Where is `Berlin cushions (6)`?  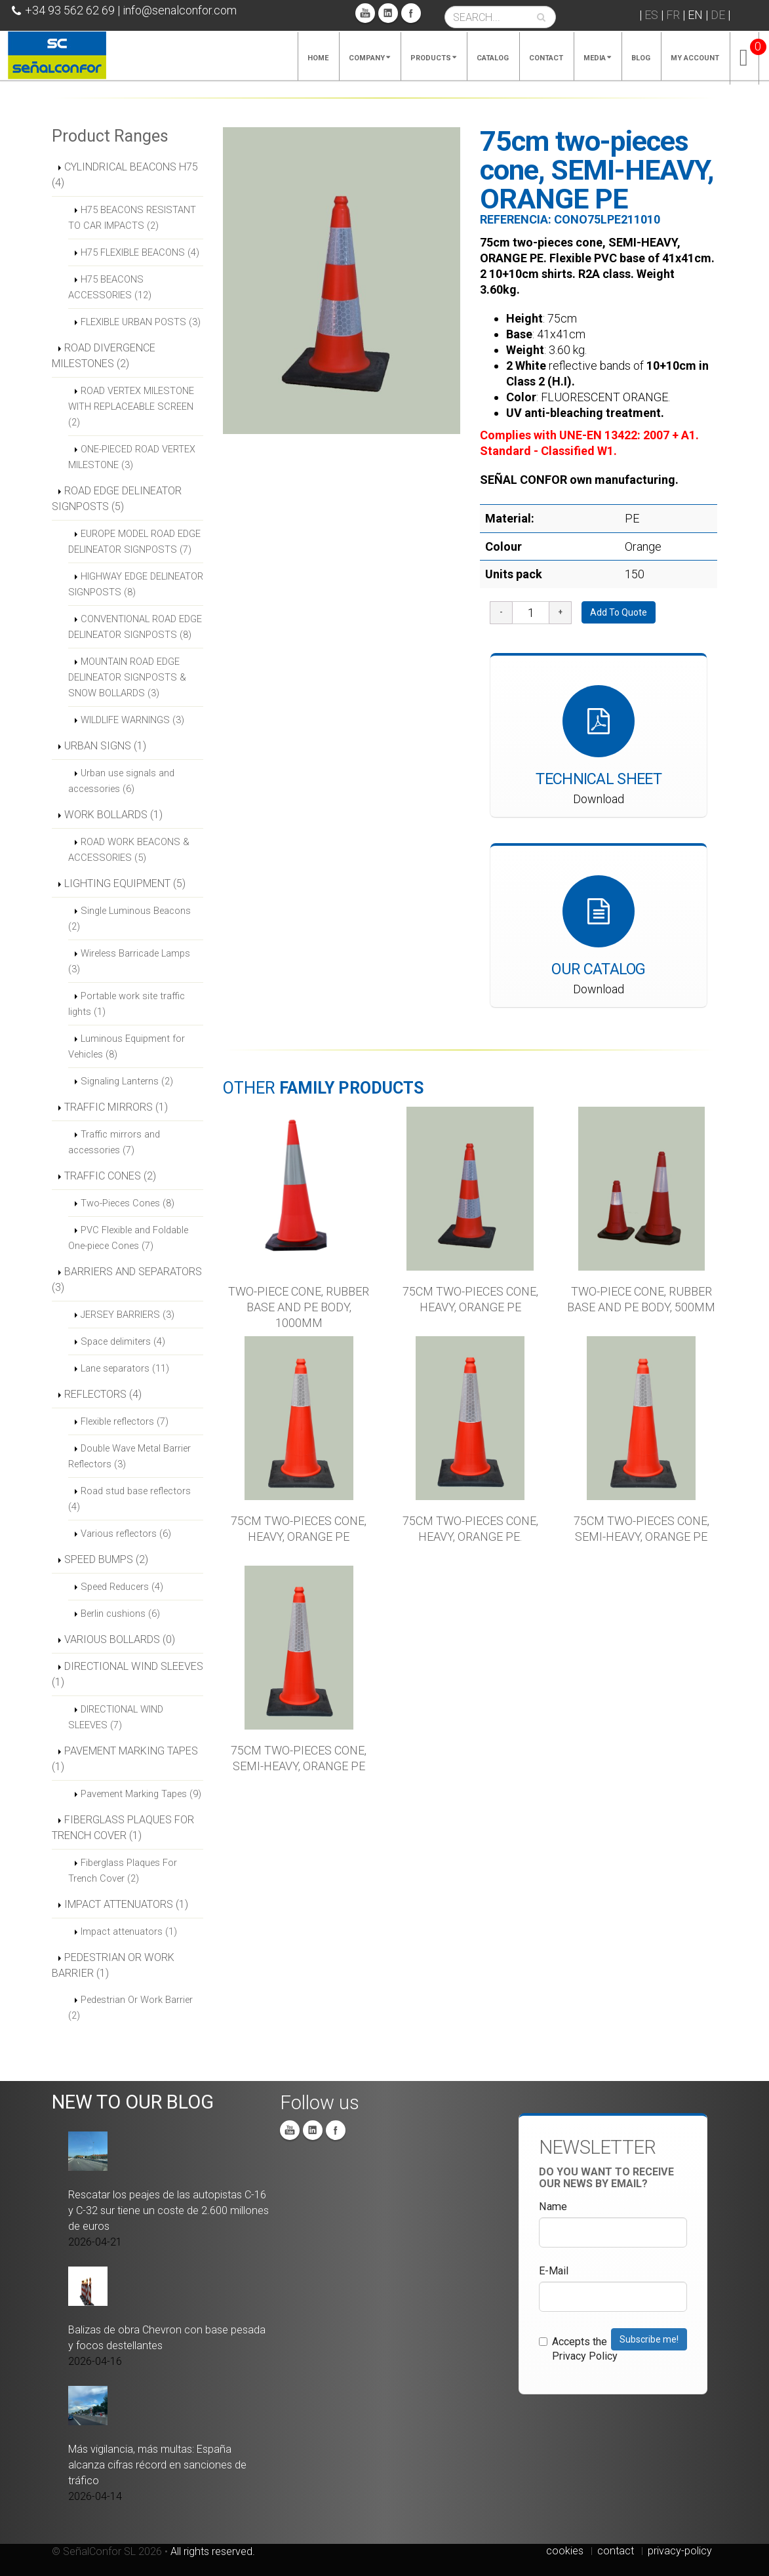 Berlin cushions (6) is located at coordinates (120, 1613).